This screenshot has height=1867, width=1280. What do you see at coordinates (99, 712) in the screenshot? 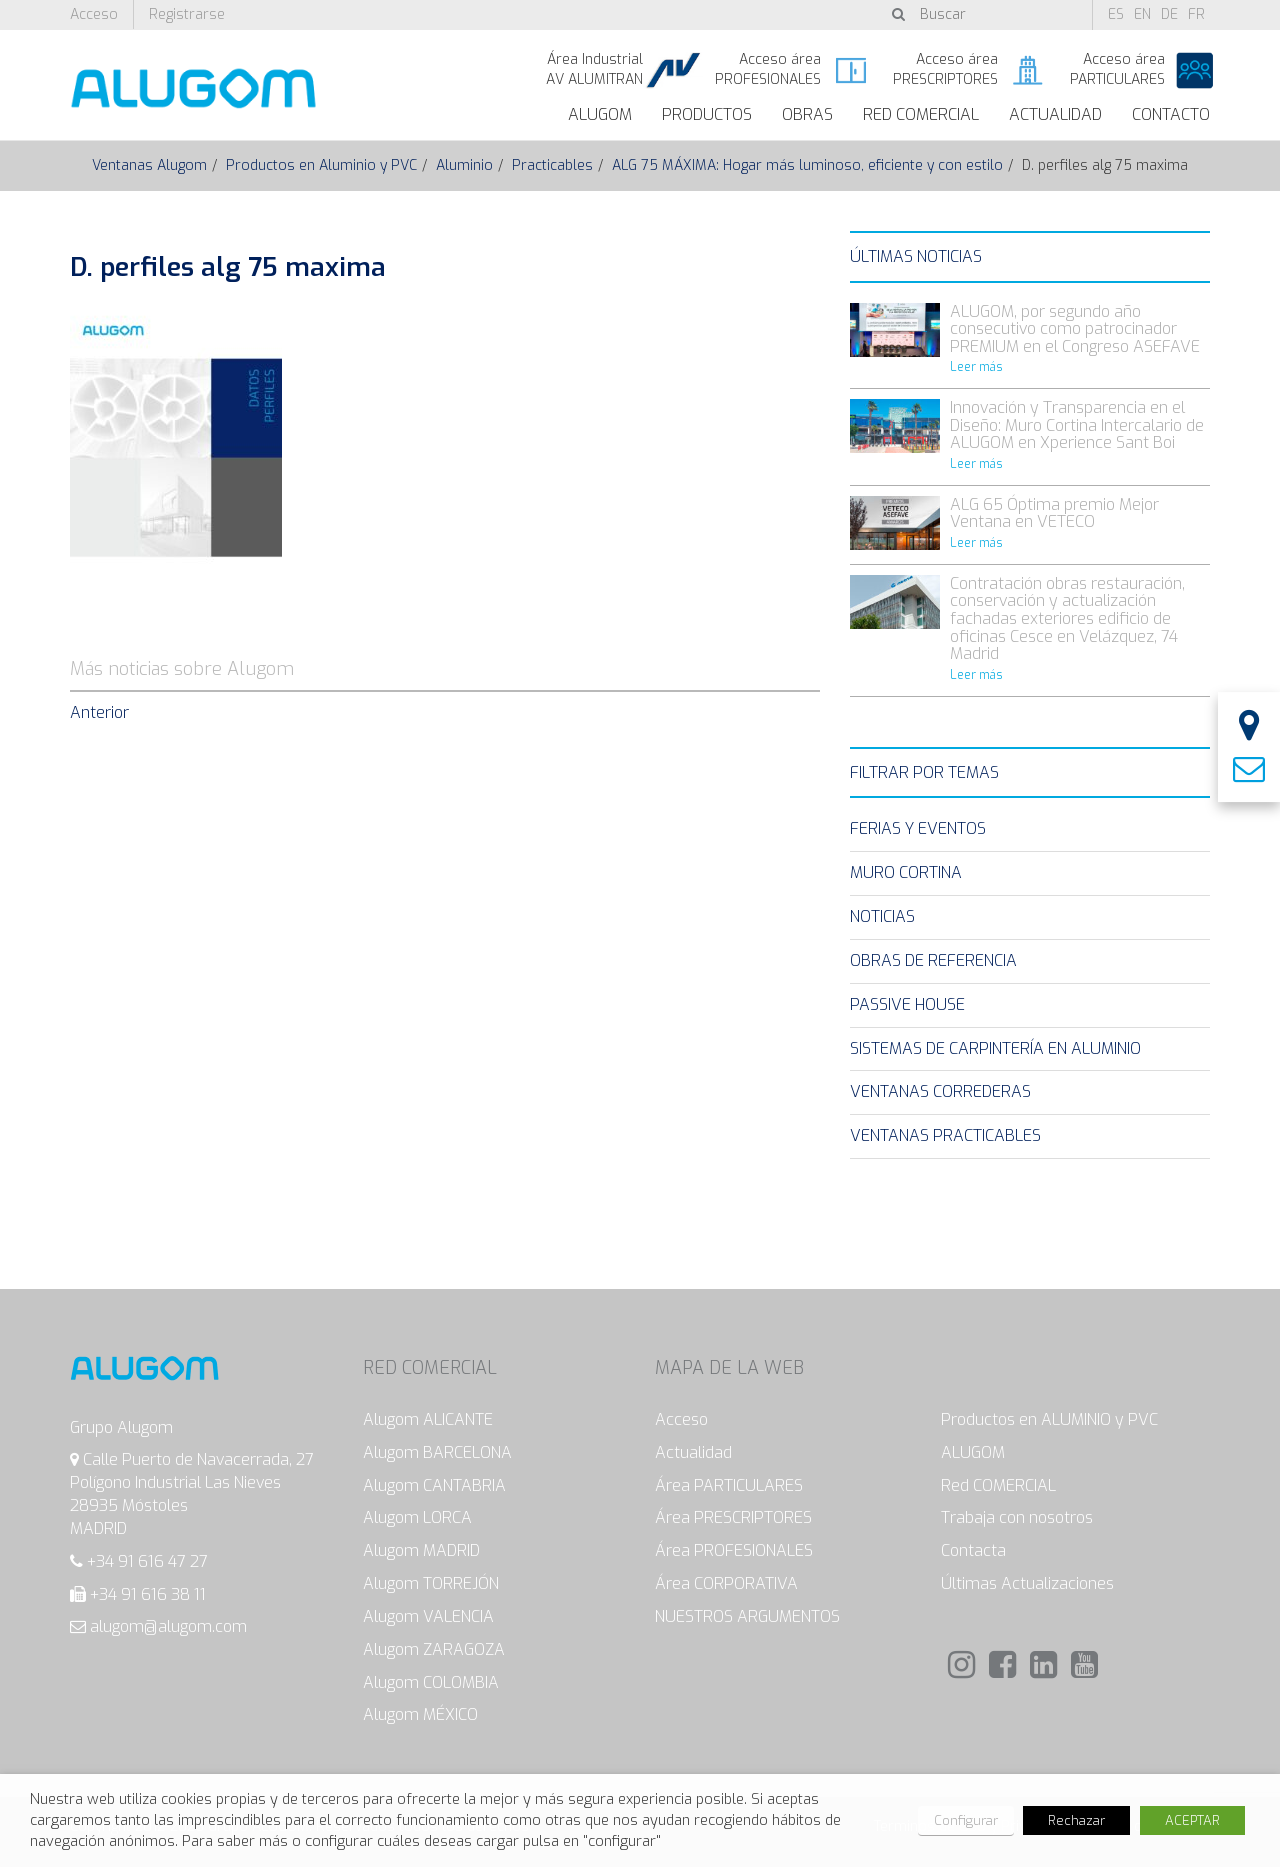
I see `Anterior` at bounding box center [99, 712].